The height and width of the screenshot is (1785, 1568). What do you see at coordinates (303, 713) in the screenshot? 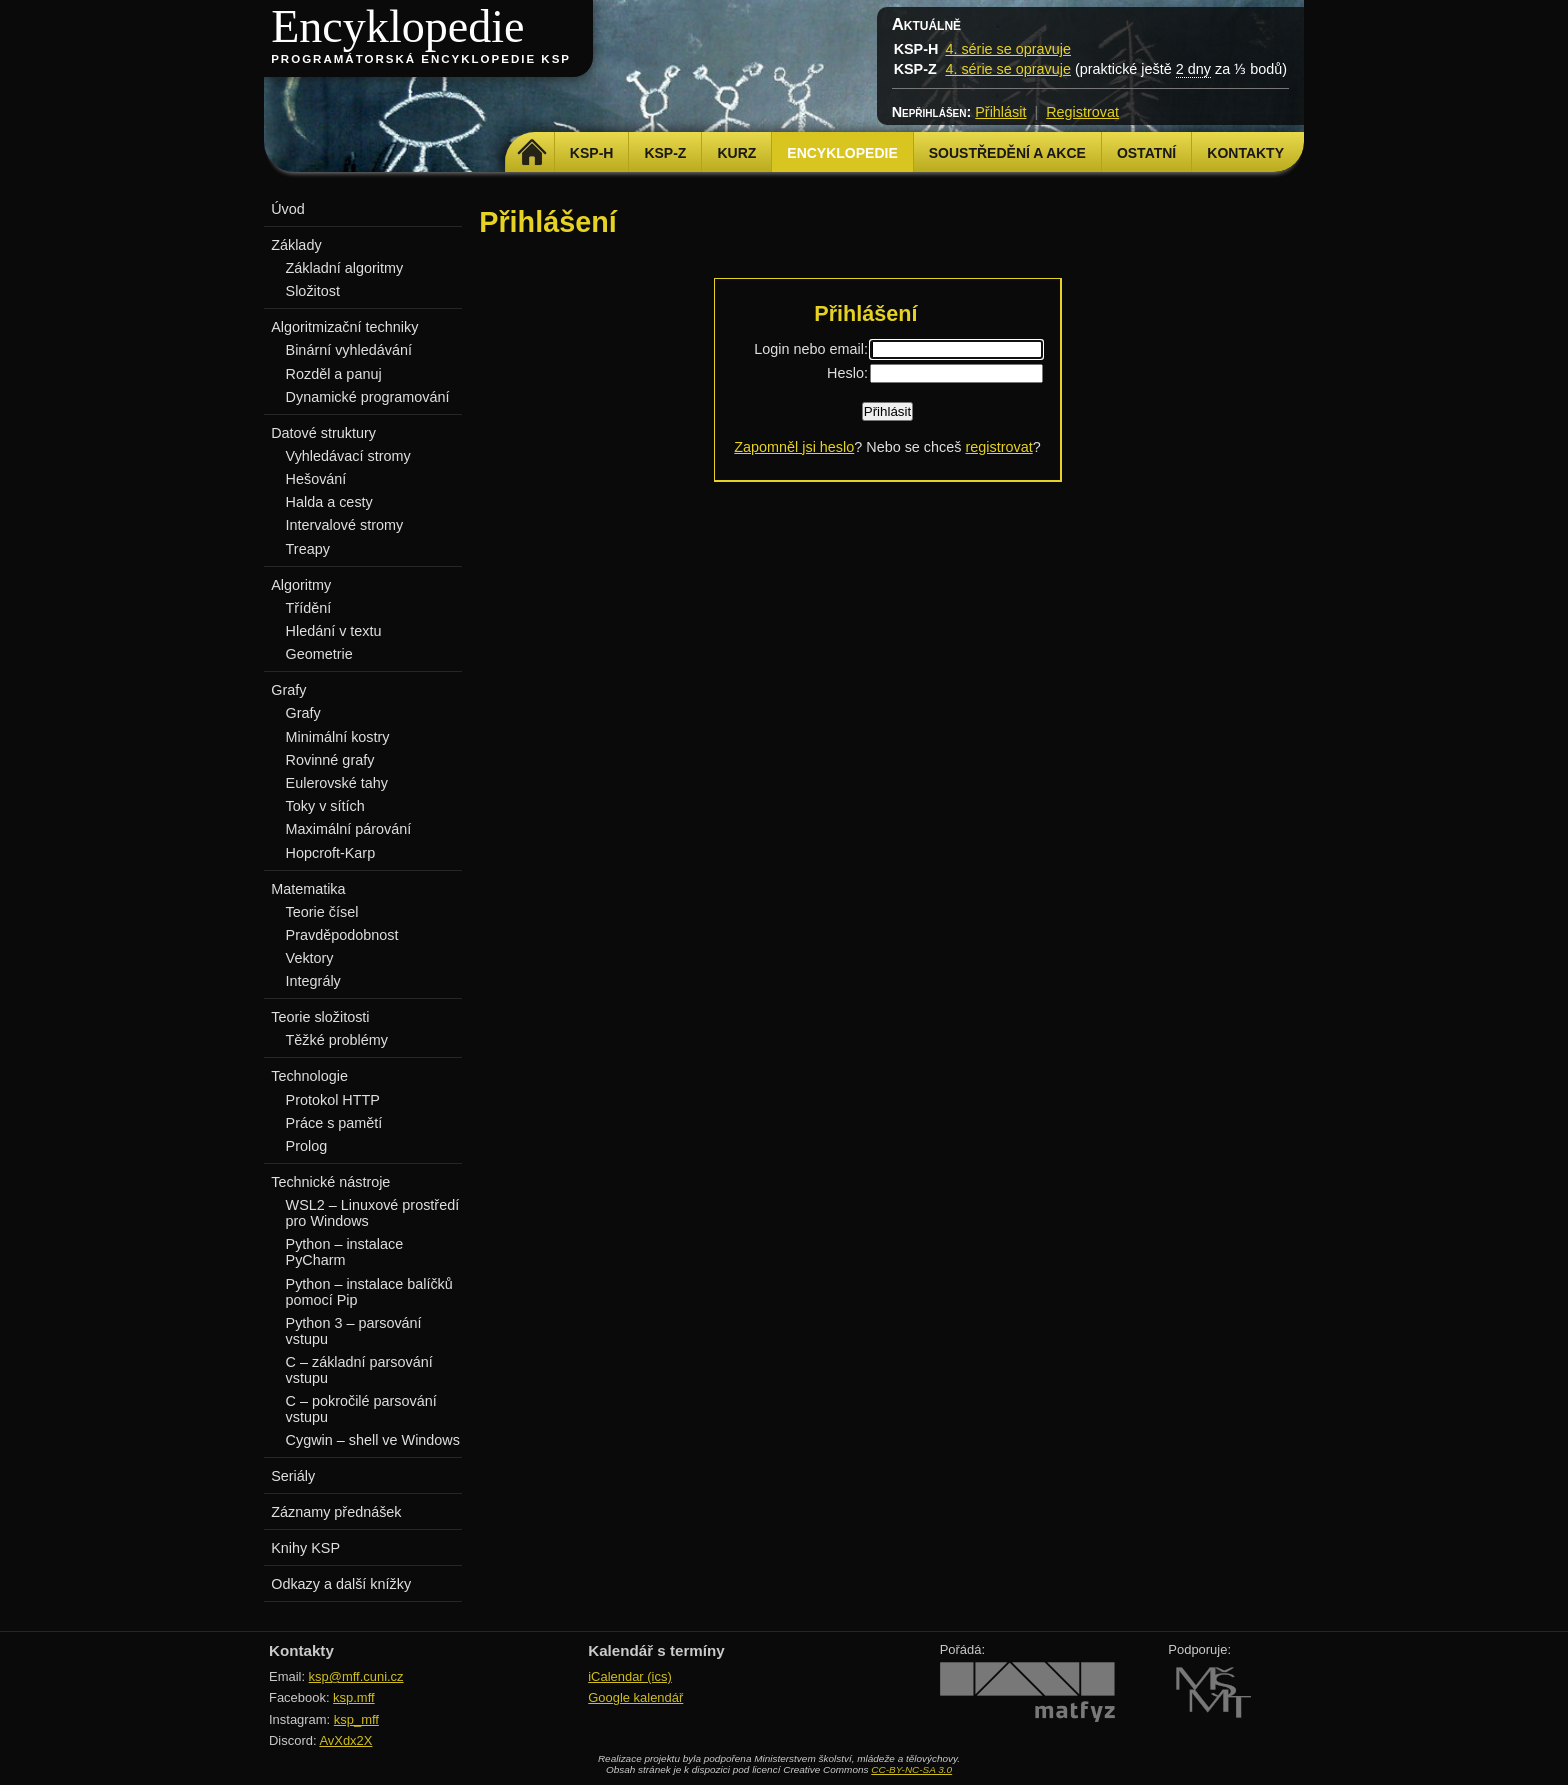
I see `Grafy` at bounding box center [303, 713].